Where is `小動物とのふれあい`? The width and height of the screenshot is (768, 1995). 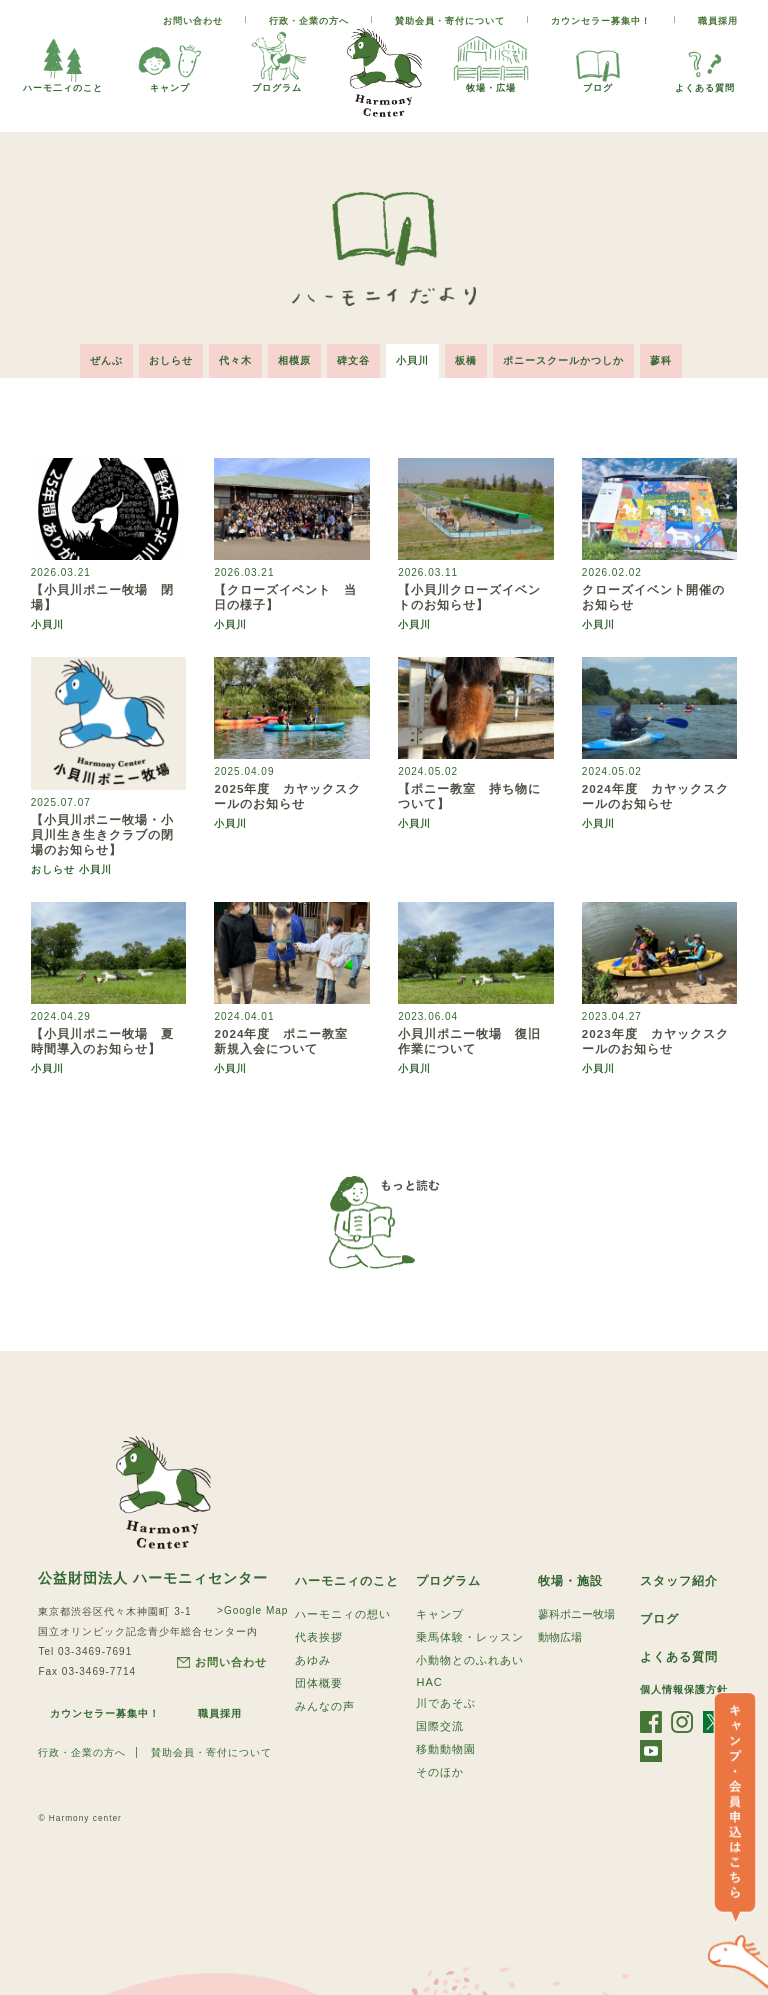
小動物とのふれあい is located at coordinates (470, 1660).